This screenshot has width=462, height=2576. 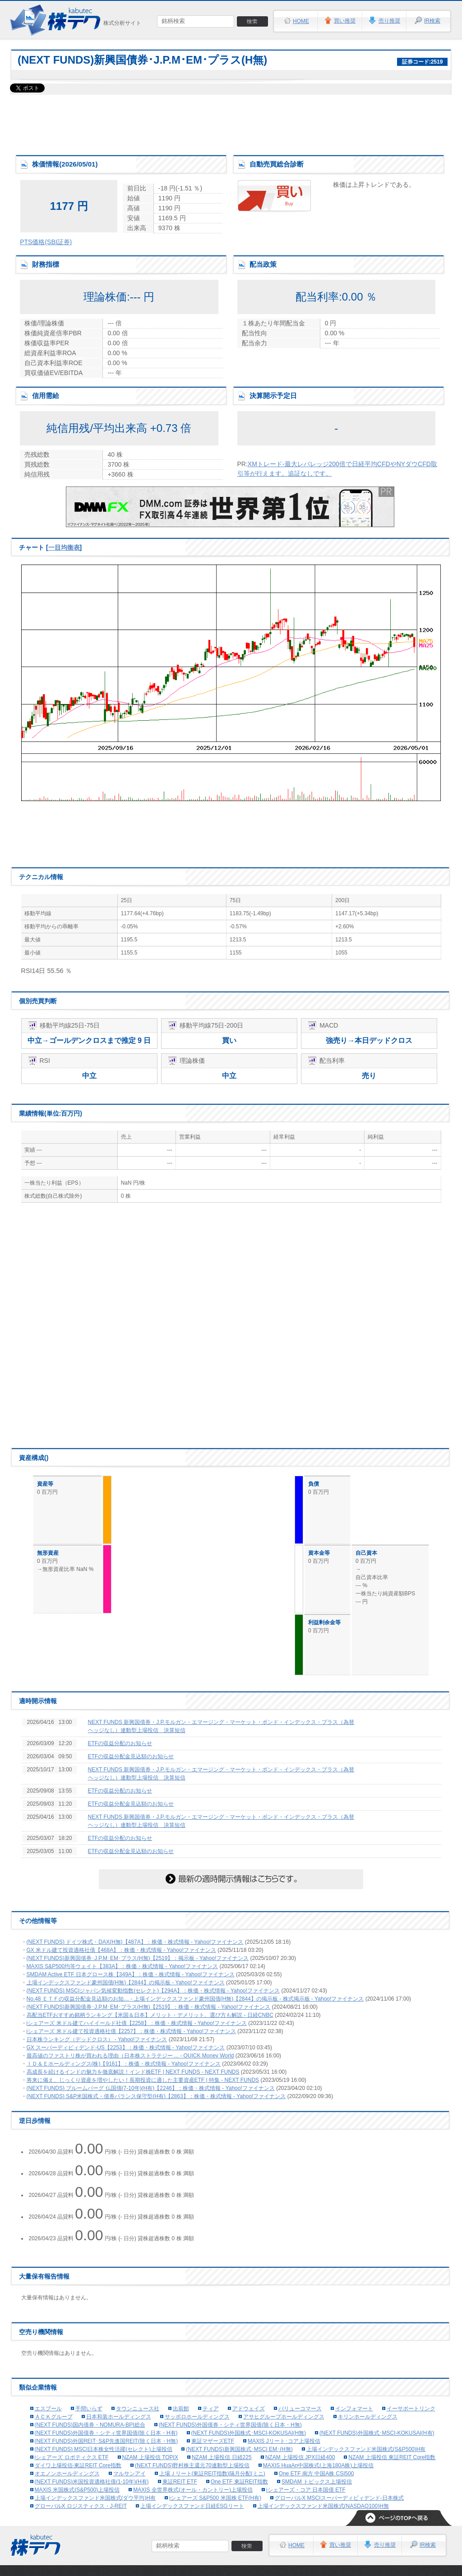 What do you see at coordinates (130, 2055) in the screenshot?
I see `最高値のファストリ株が買われる理由（日本株ストラテジー ... - QUICK Money World` at bounding box center [130, 2055].